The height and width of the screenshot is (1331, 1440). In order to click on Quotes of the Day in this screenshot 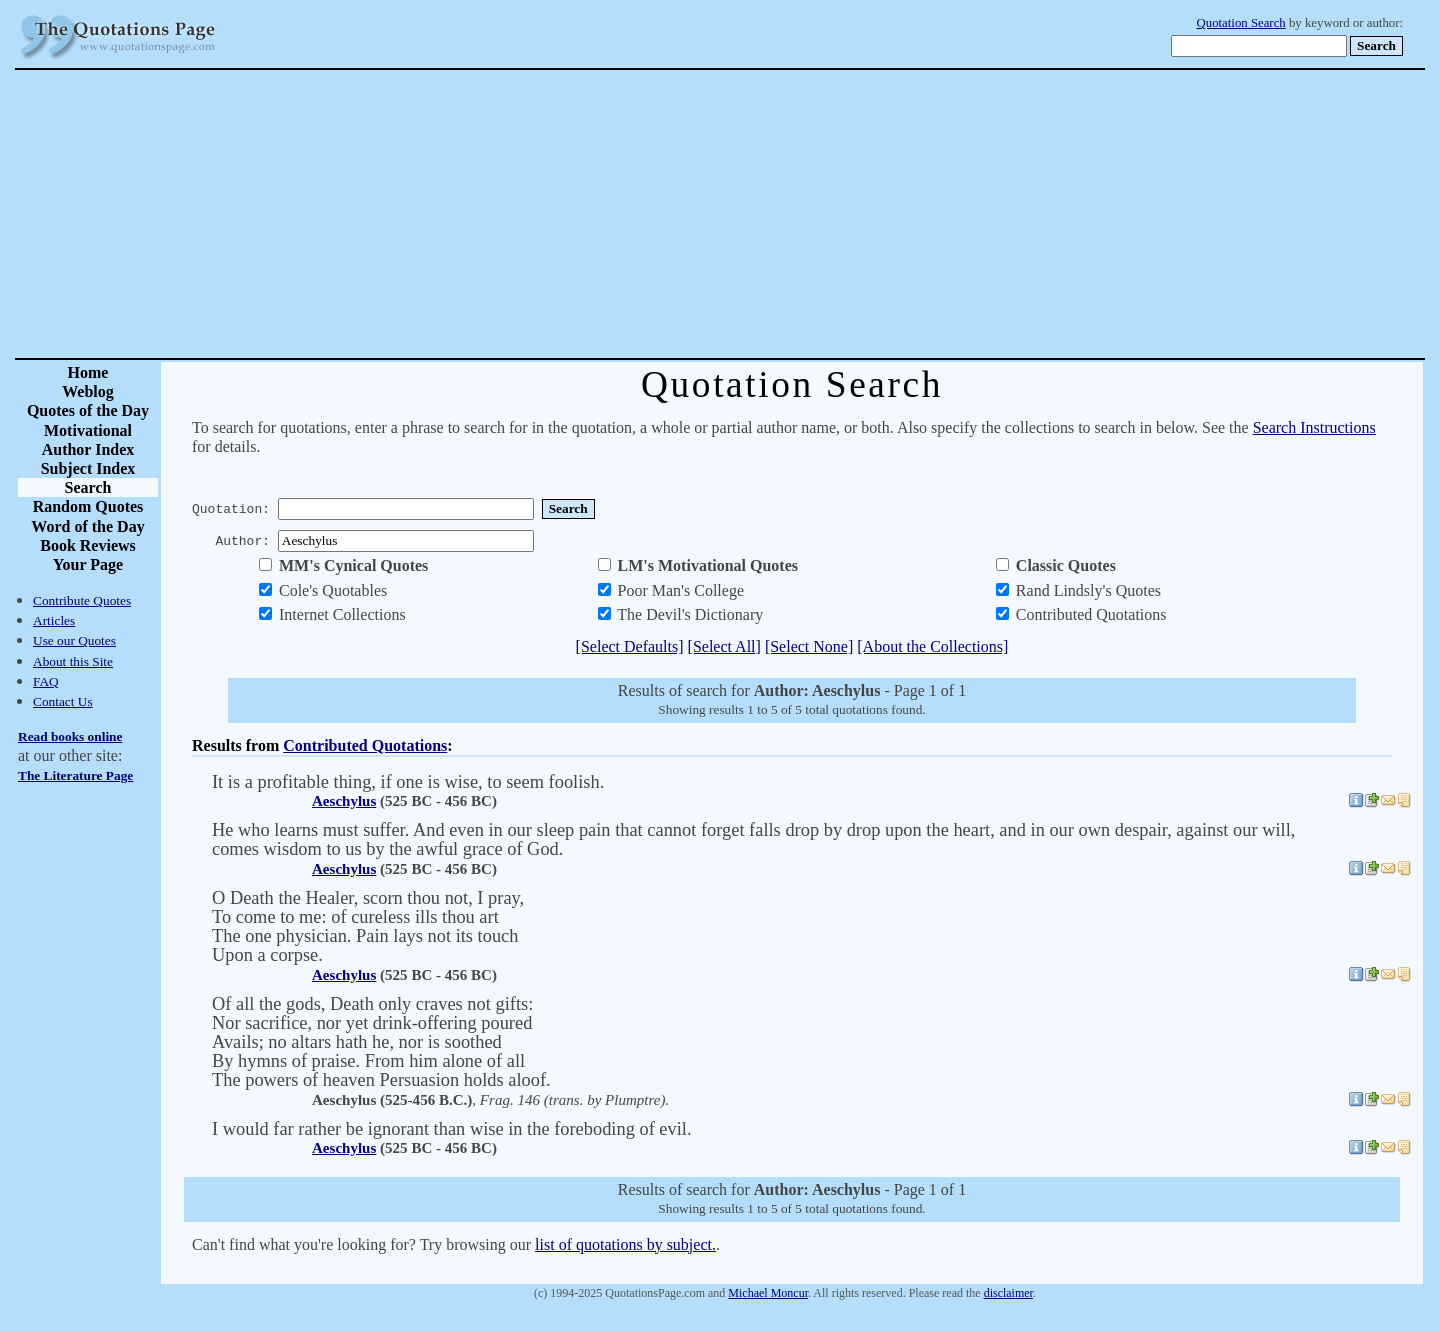, I will do `click(88, 410)`.